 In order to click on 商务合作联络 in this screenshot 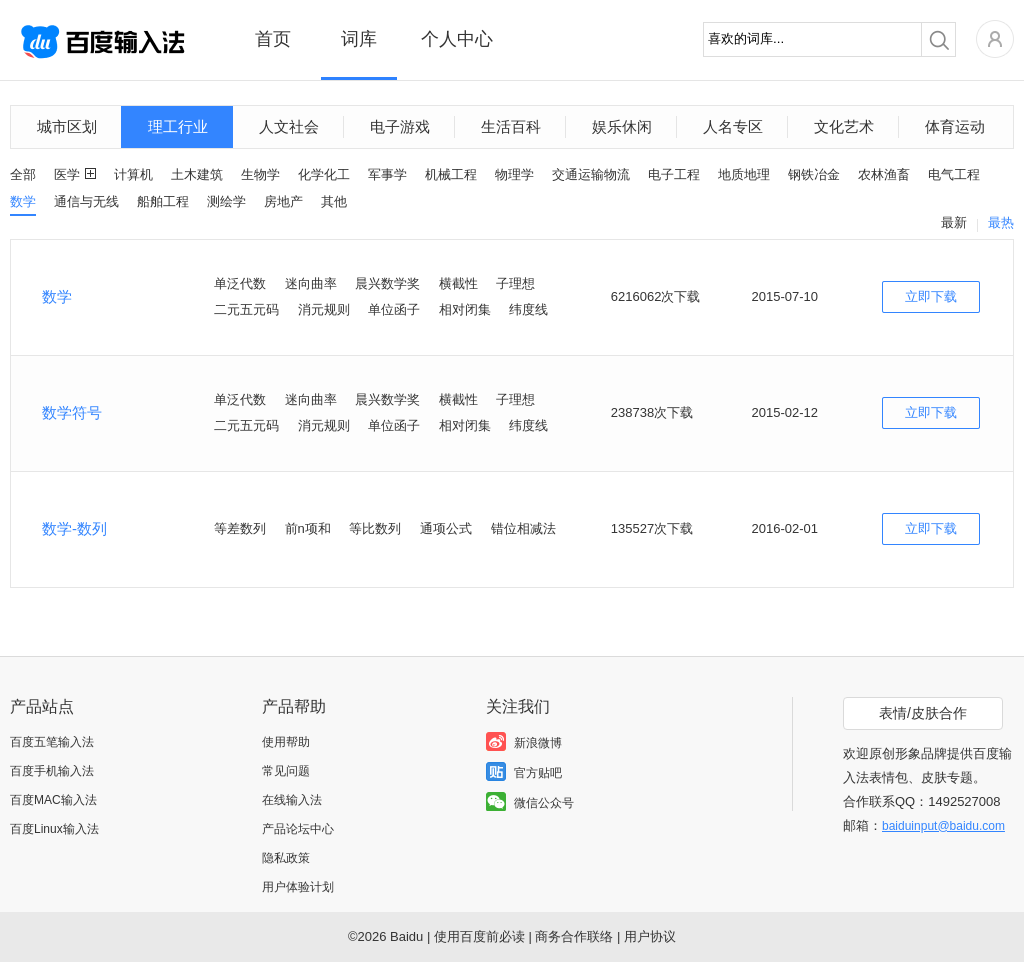, I will do `click(574, 936)`.